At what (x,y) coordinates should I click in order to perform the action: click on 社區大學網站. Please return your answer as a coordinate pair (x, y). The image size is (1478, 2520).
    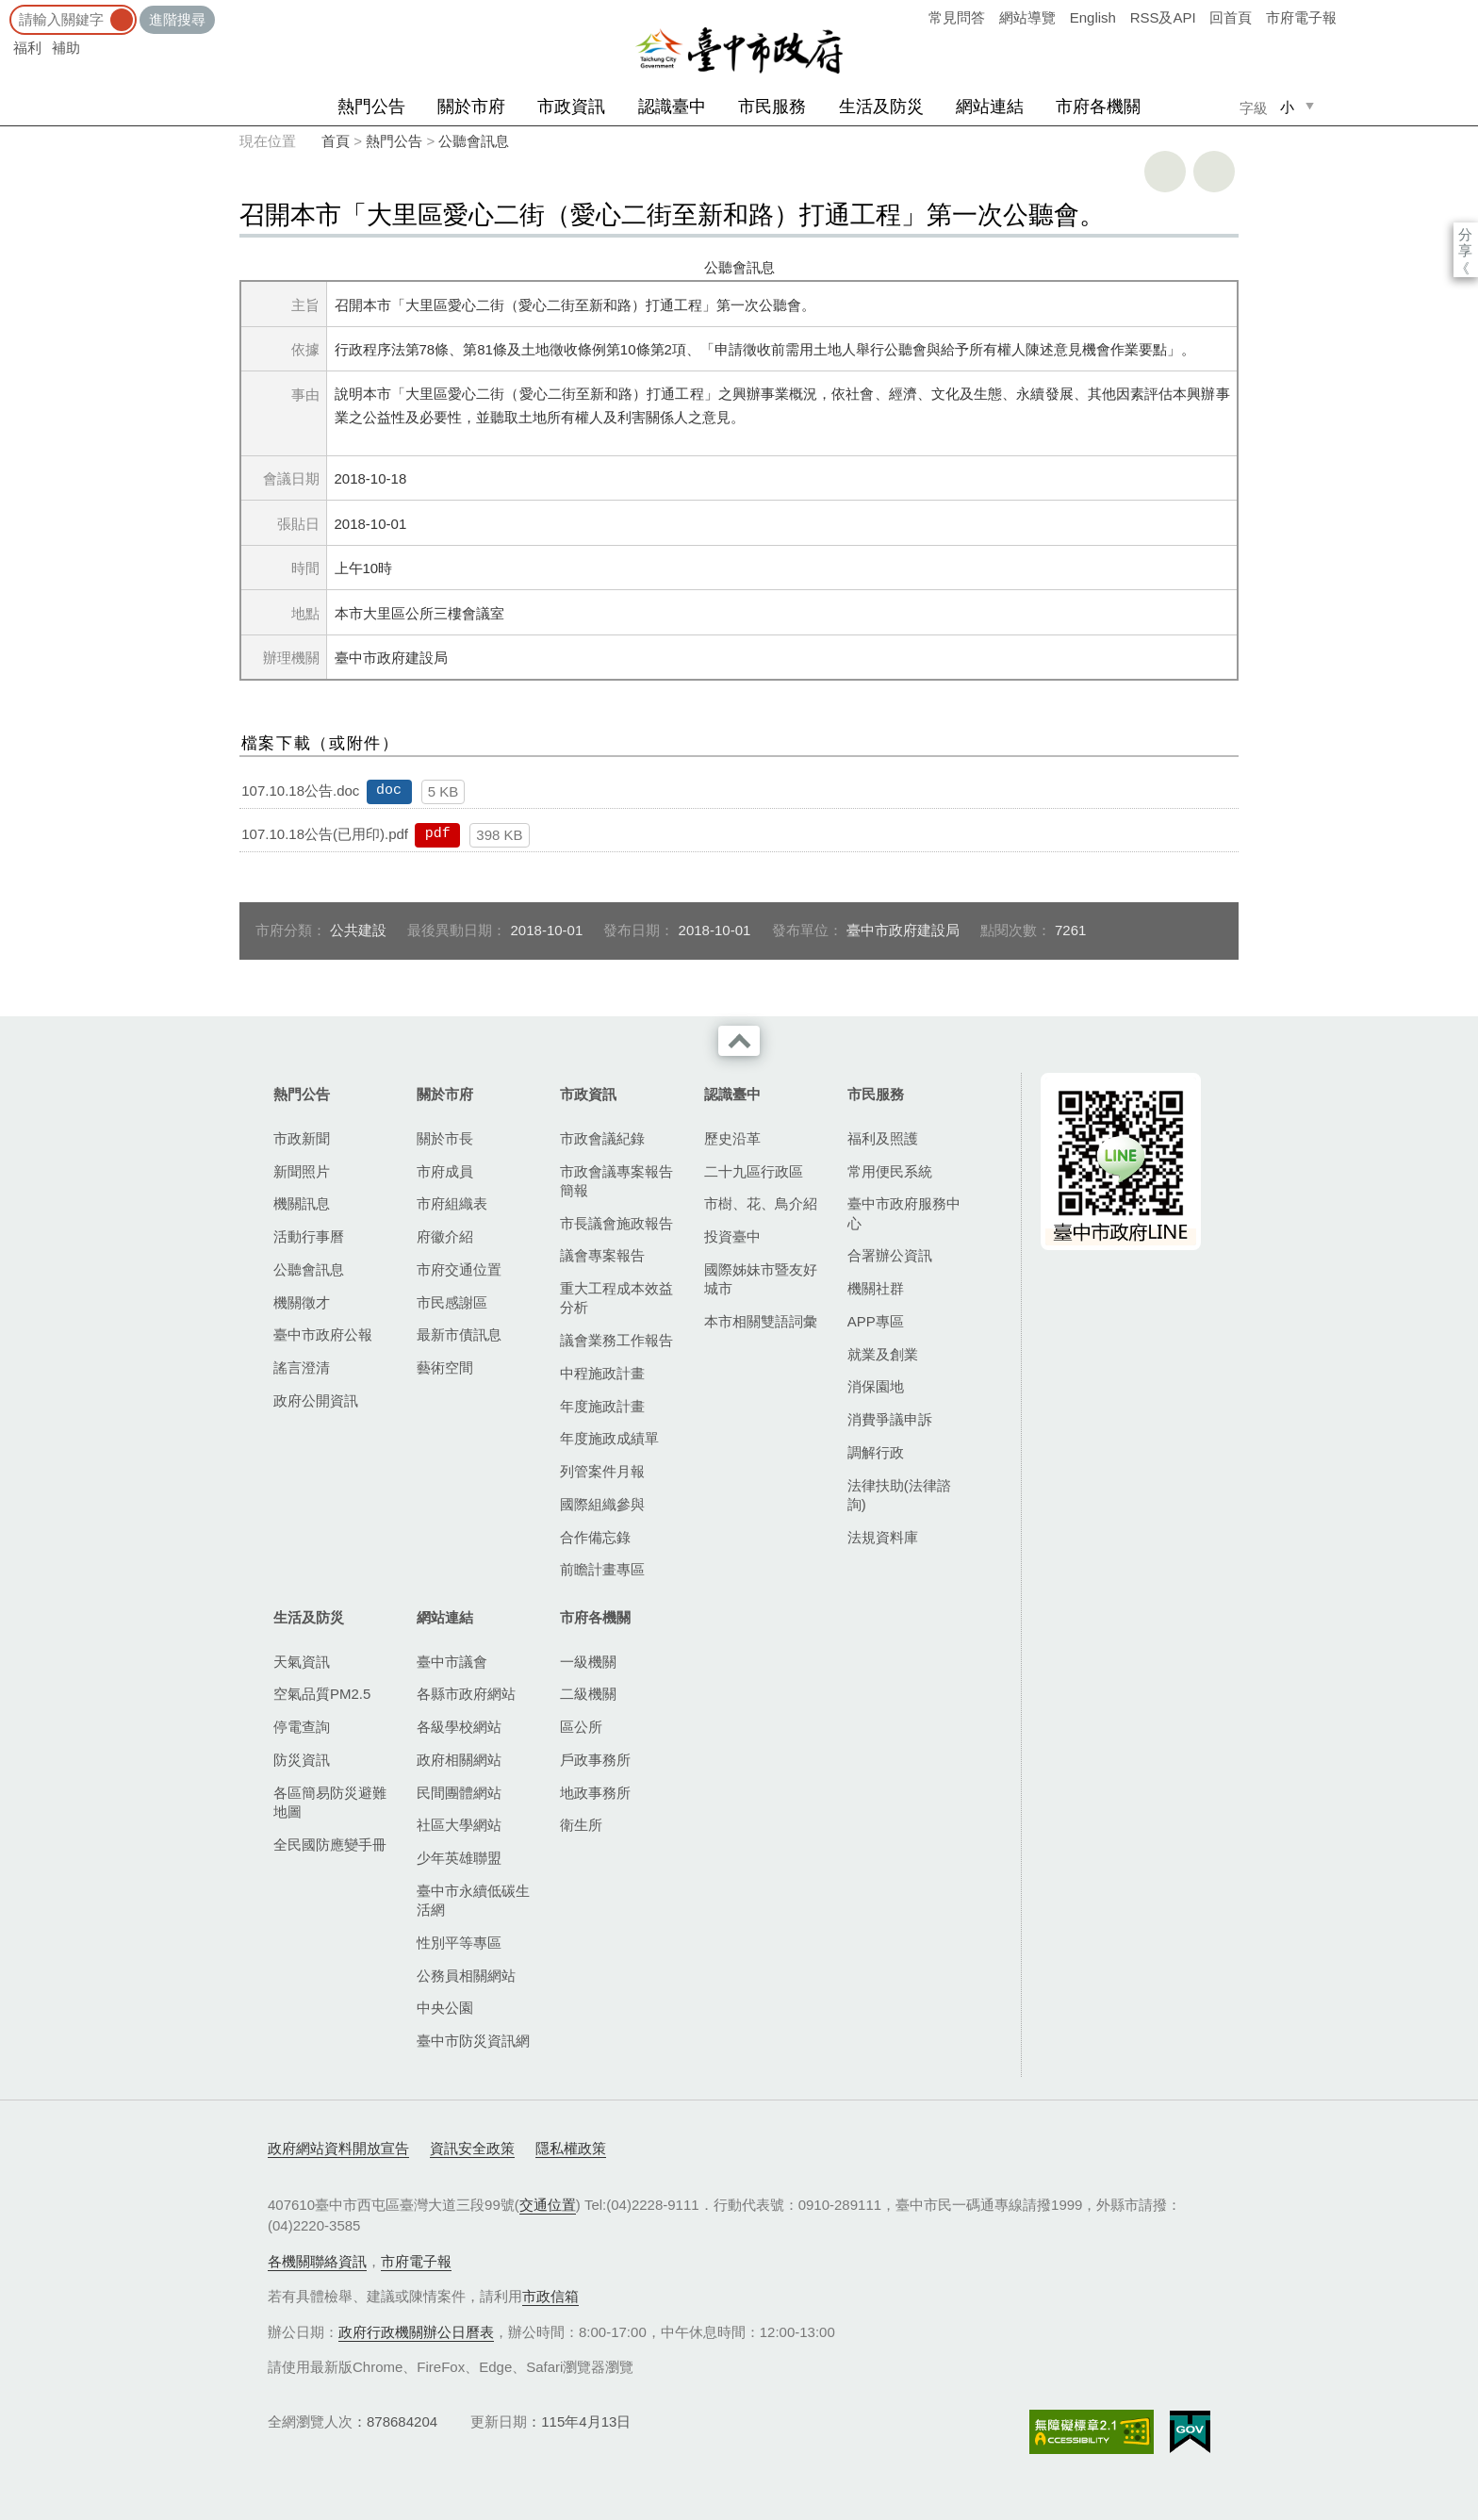
    Looking at the image, I should click on (459, 1825).